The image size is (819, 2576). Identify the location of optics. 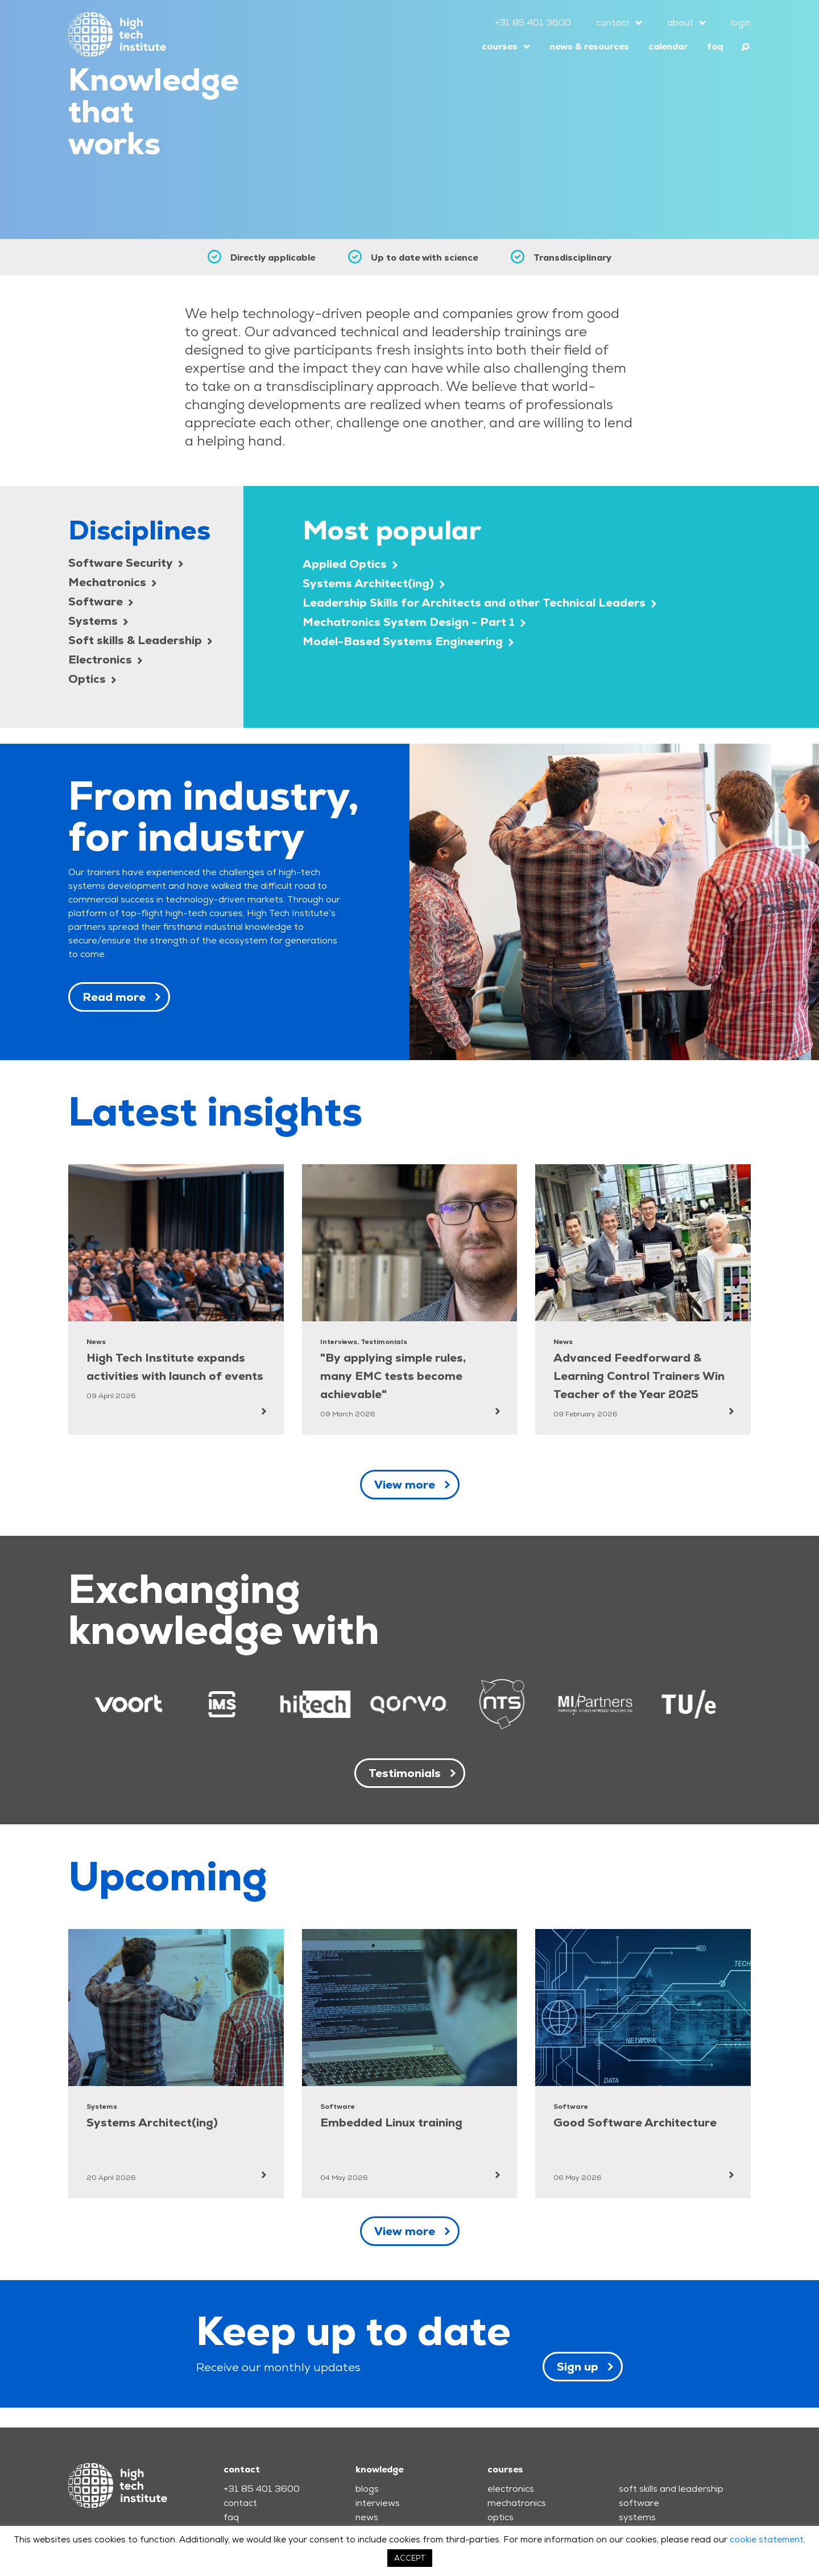
(500, 2517).